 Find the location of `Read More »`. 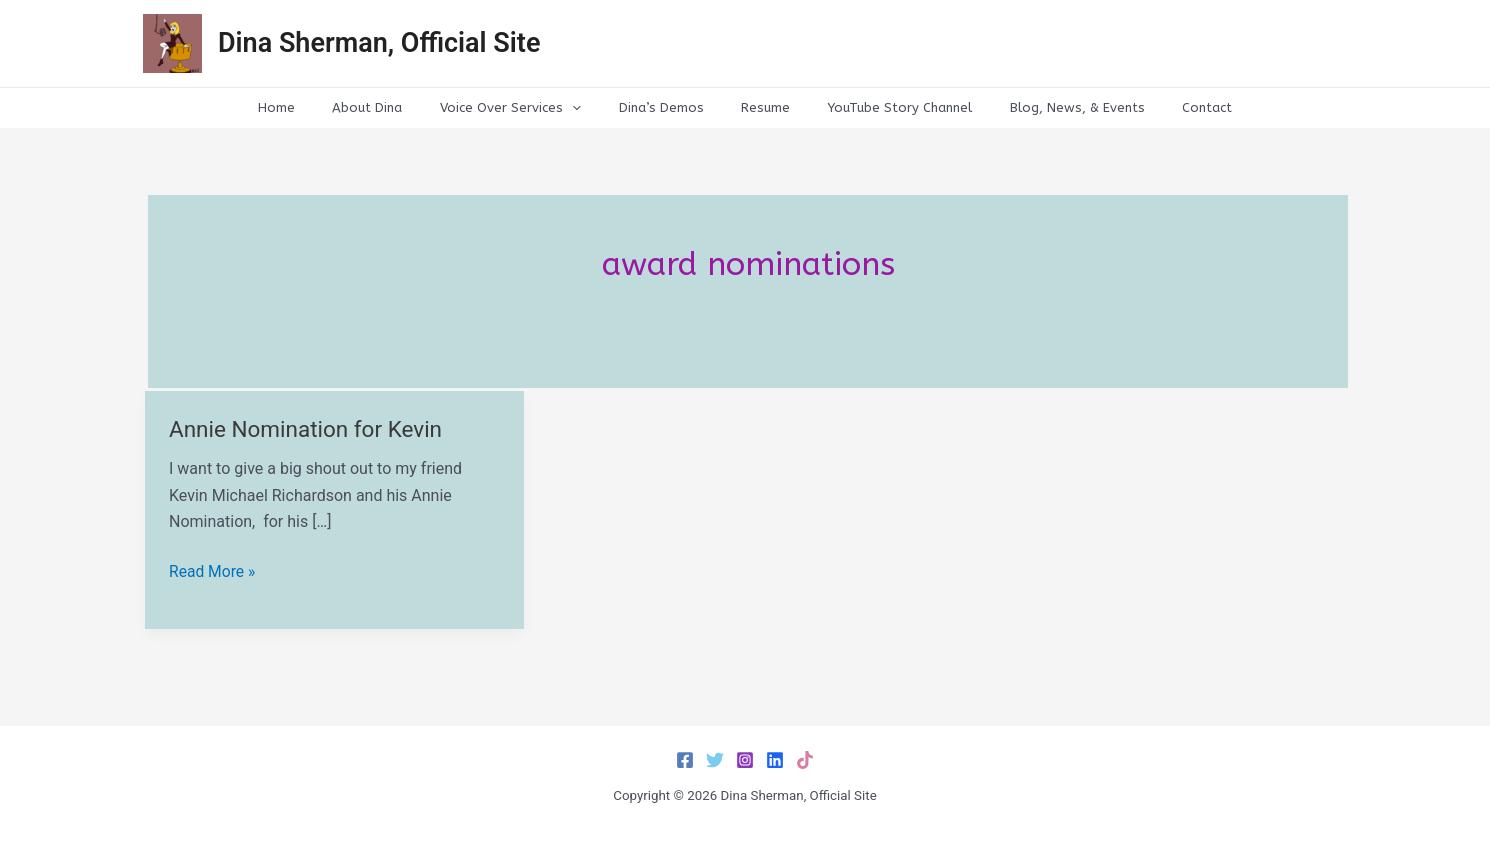

Read More » is located at coordinates (213, 572).